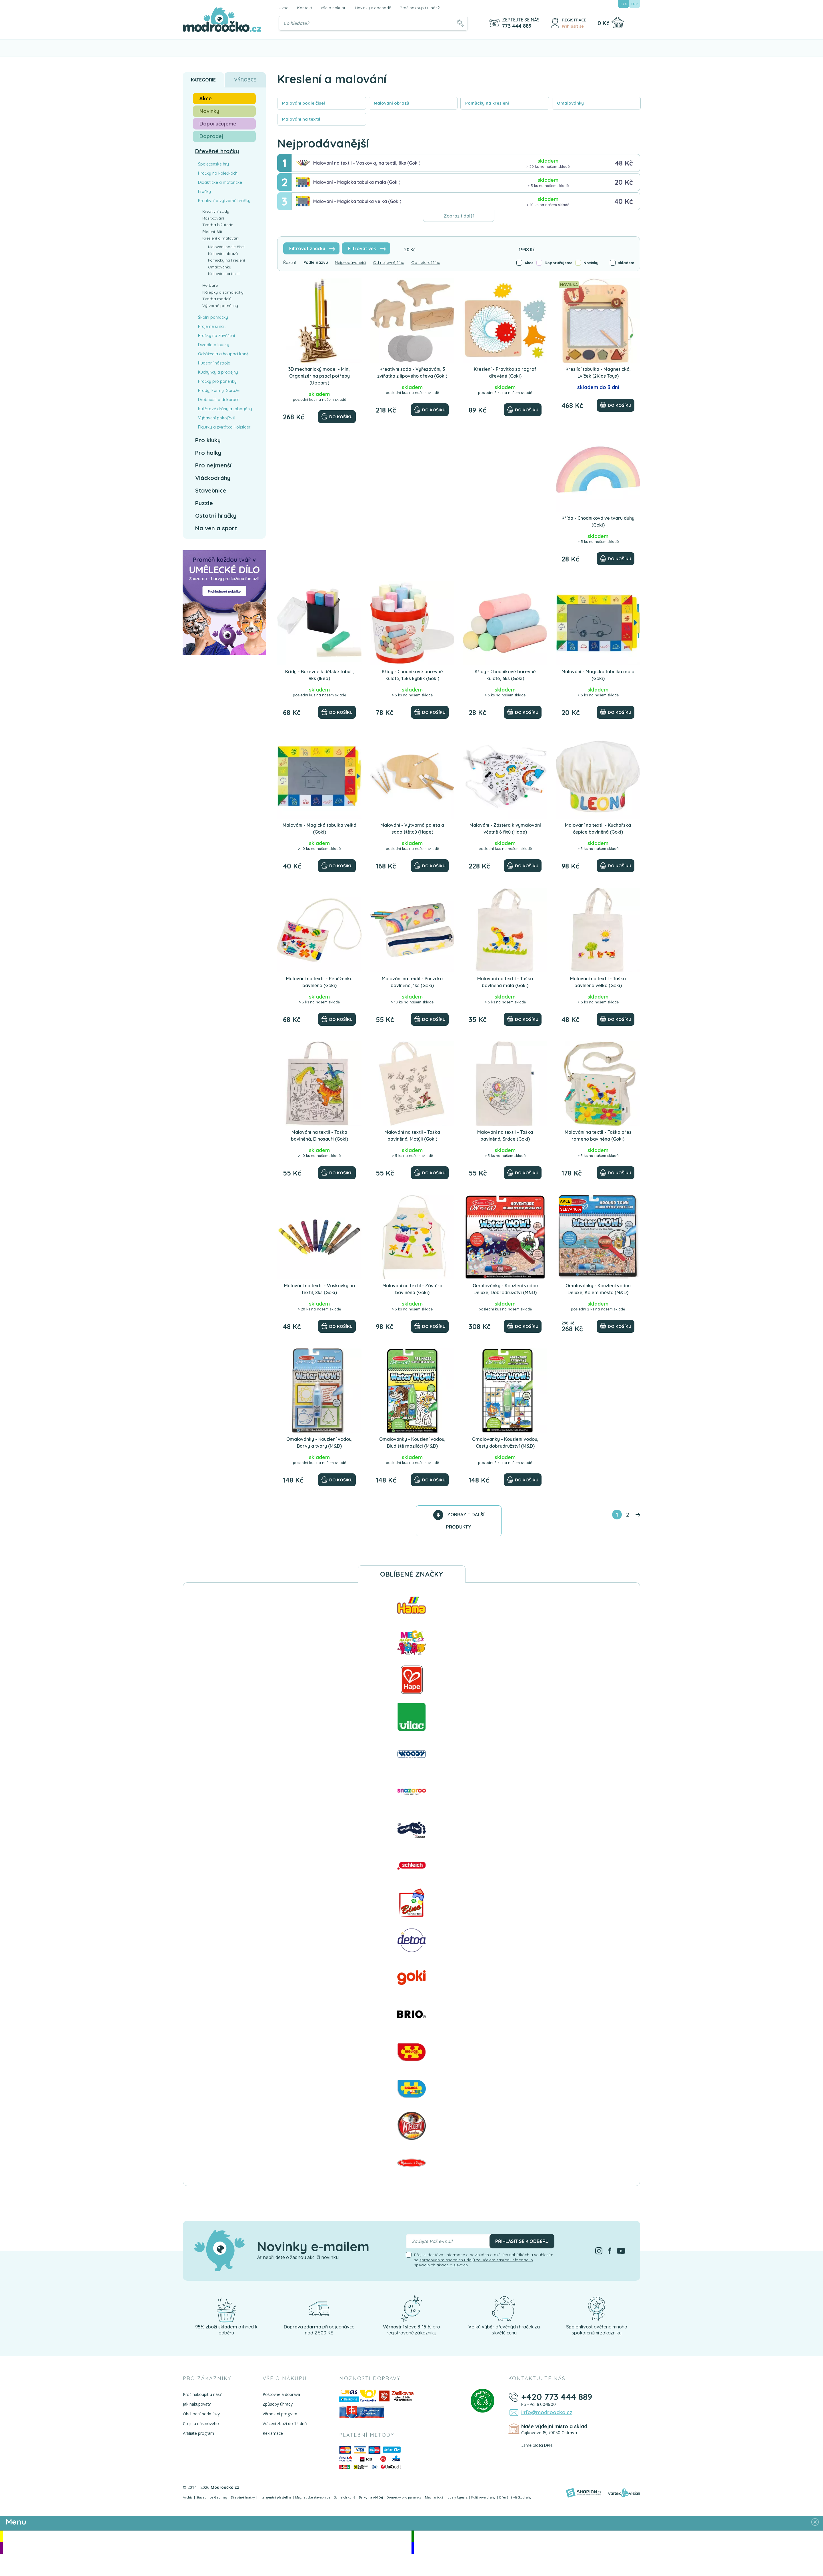  Describe the element at coordinates (290, 262) in the screenshot. I see `Řazení:` at that location.